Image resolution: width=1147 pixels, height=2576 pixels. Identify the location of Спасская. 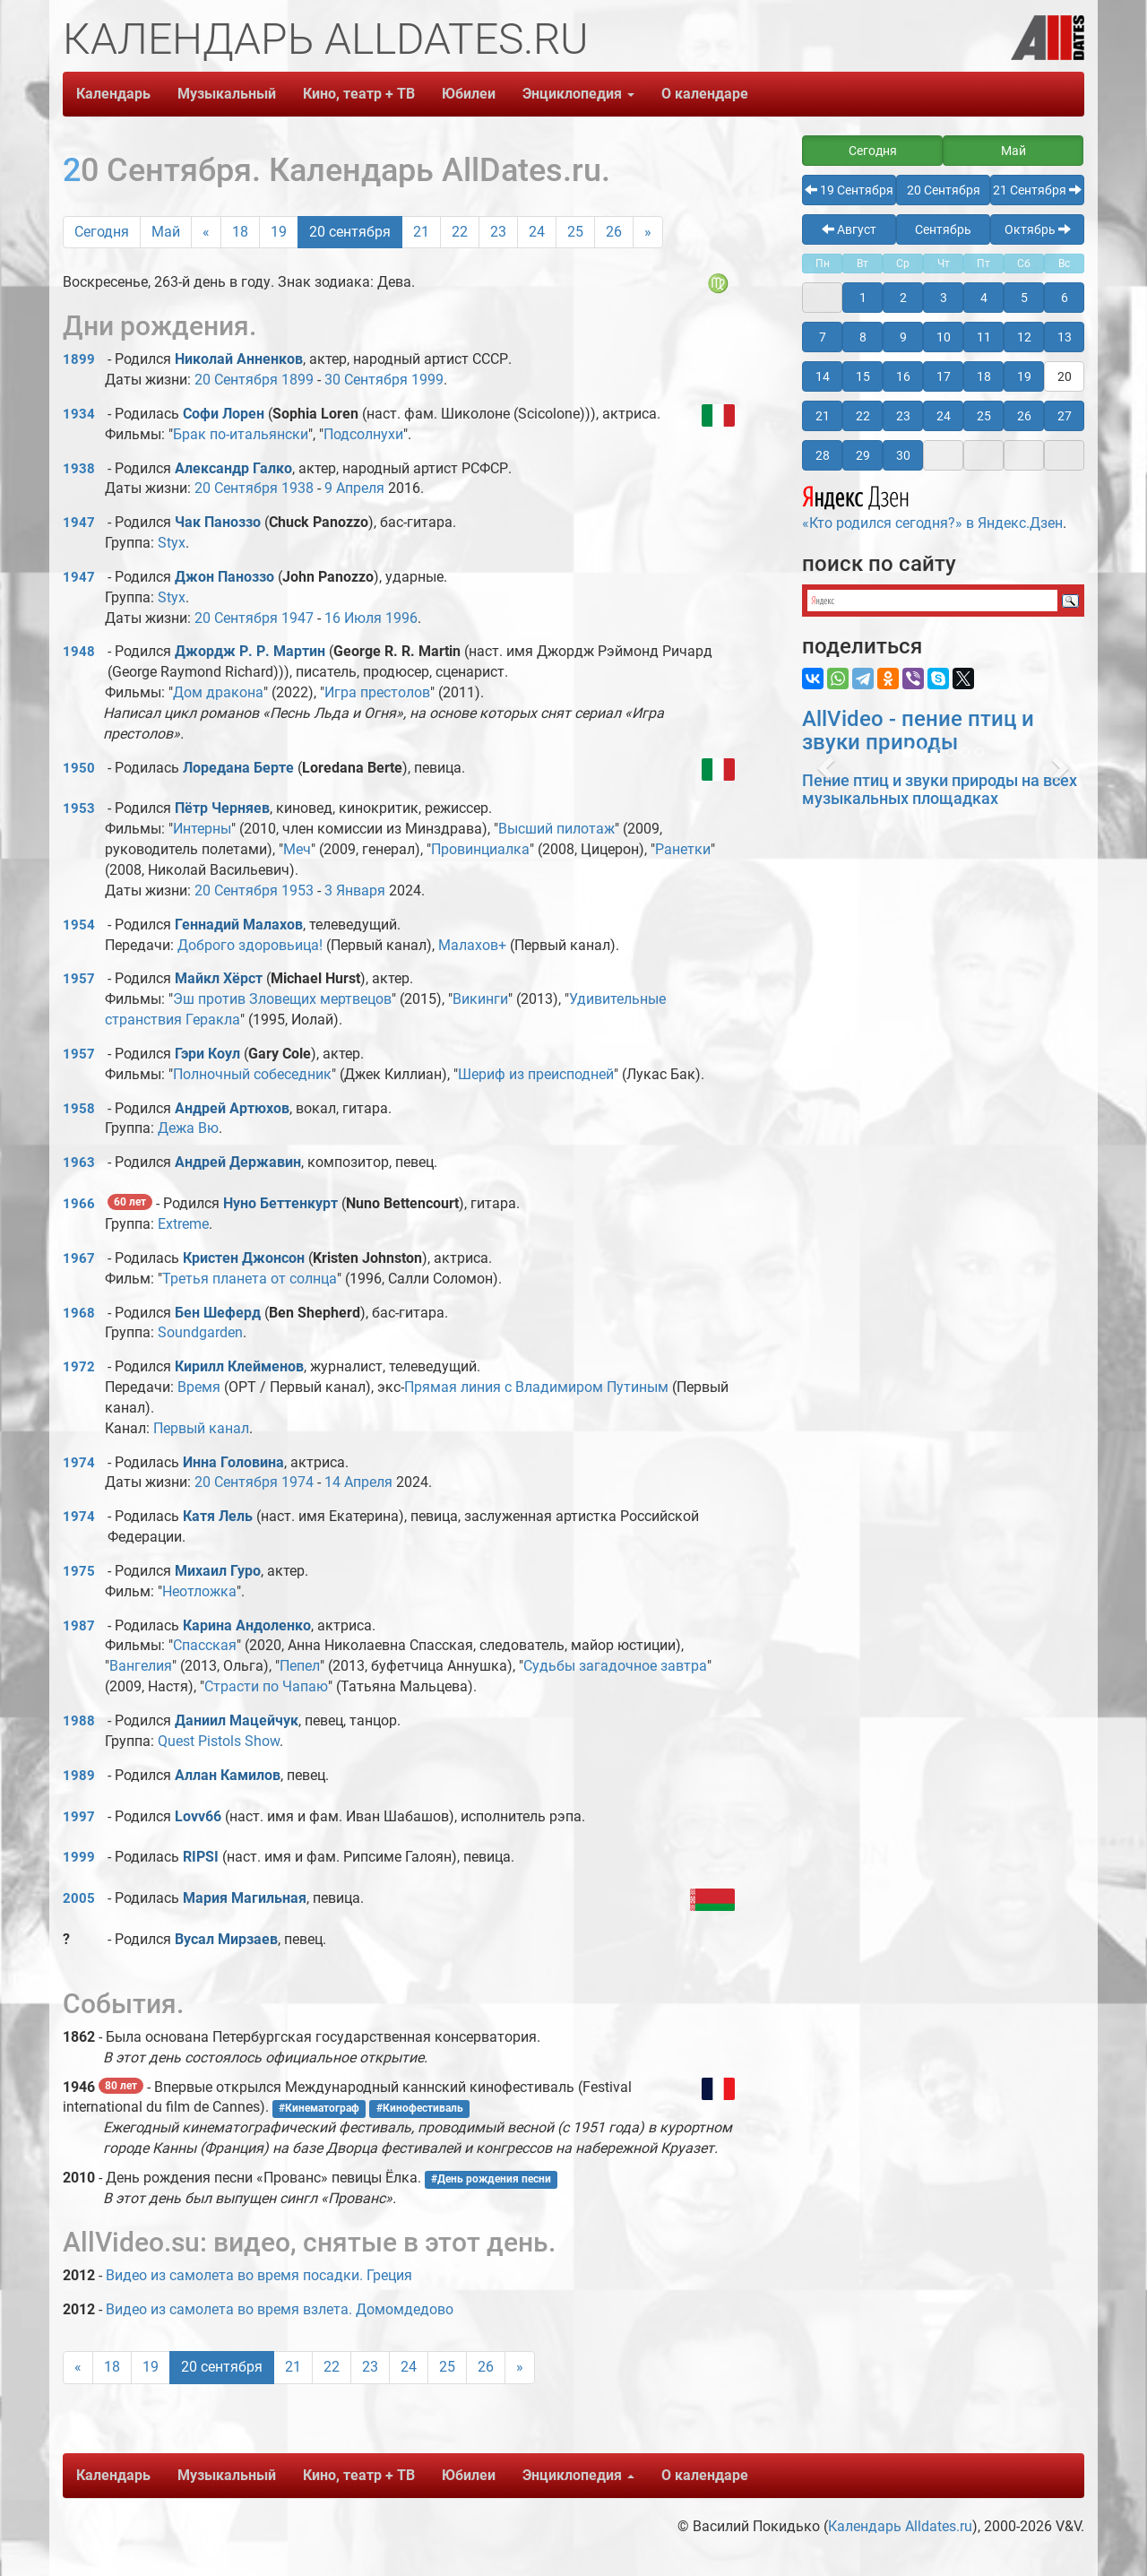
(205, 1645).